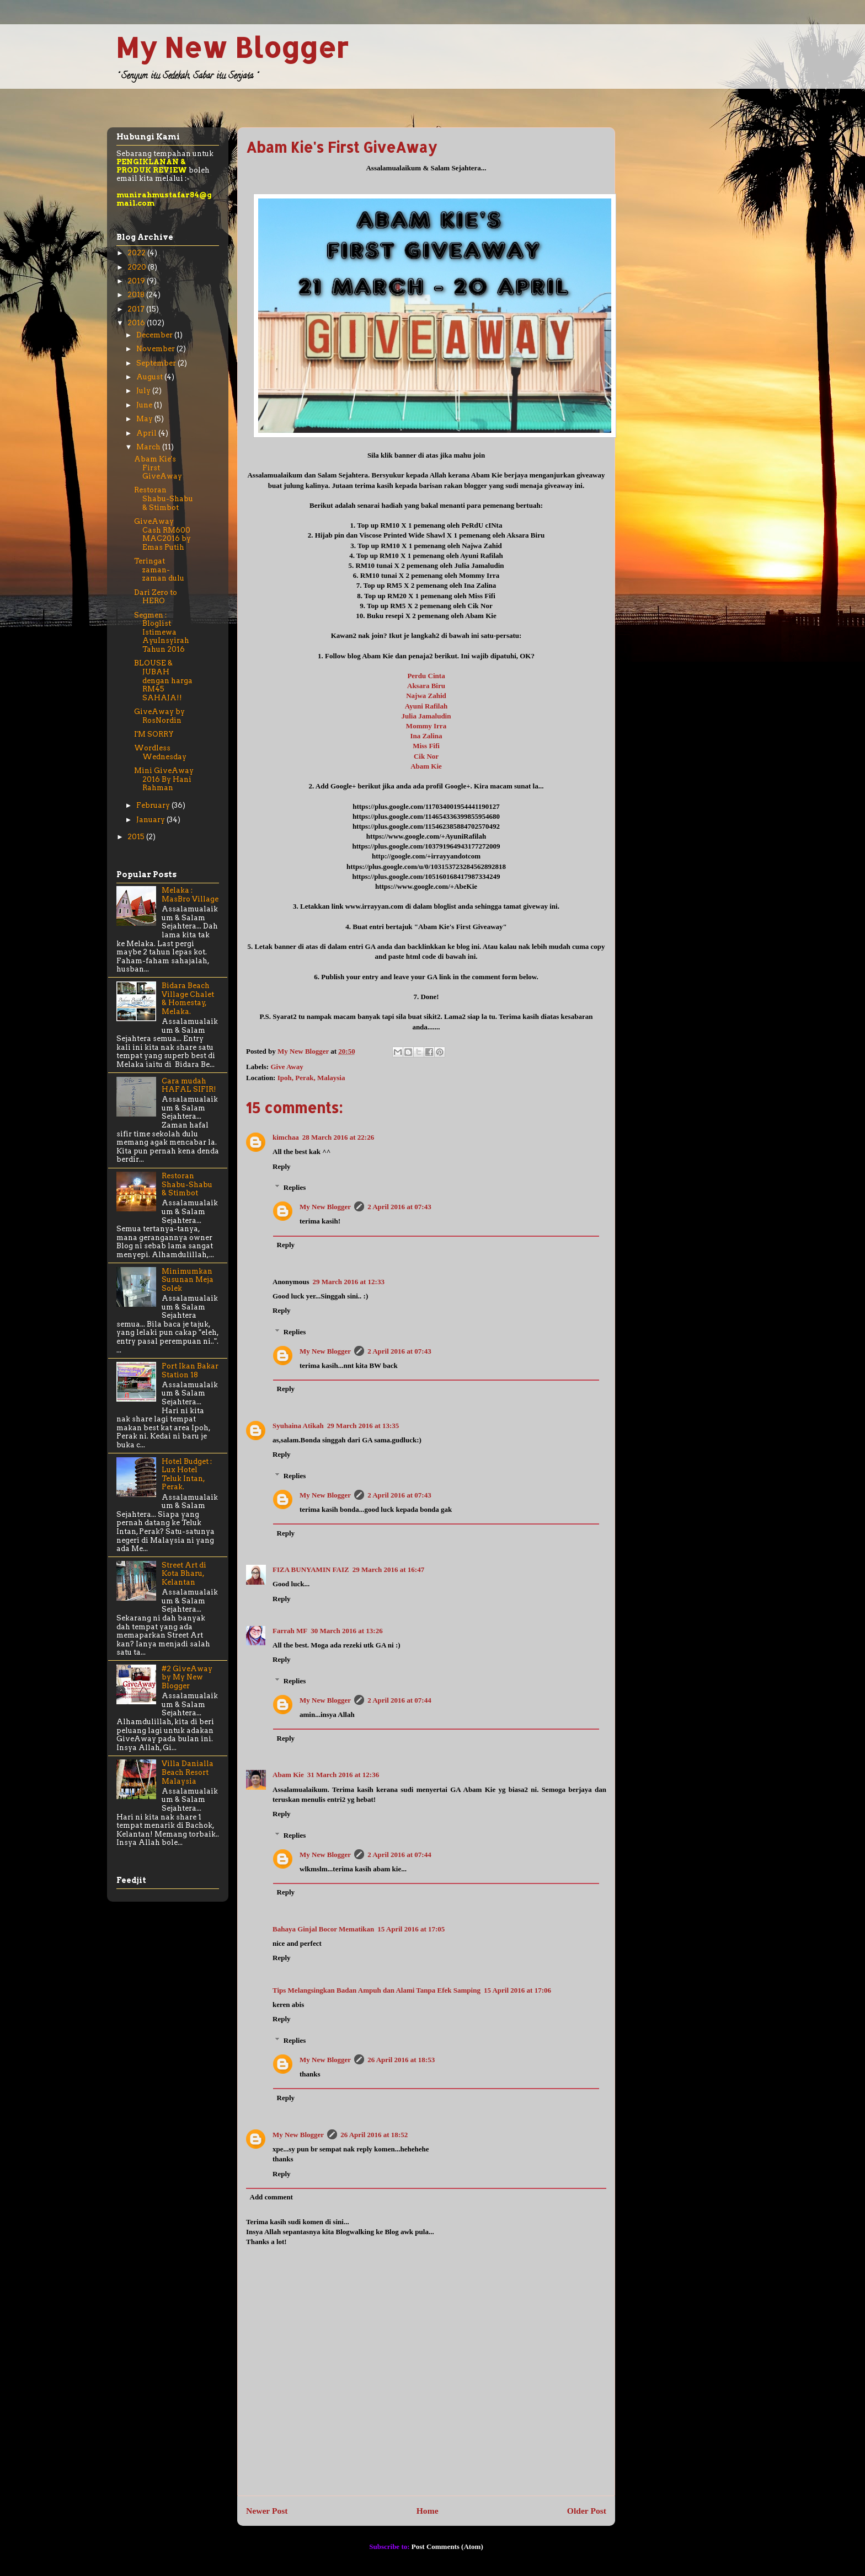  What do you see at coordinates (161, 632) in the screenshot?
I see `Segmen : Bloglist Istimewa AyuInsyirah Tahun 2016` at bounding box center [161, 632].